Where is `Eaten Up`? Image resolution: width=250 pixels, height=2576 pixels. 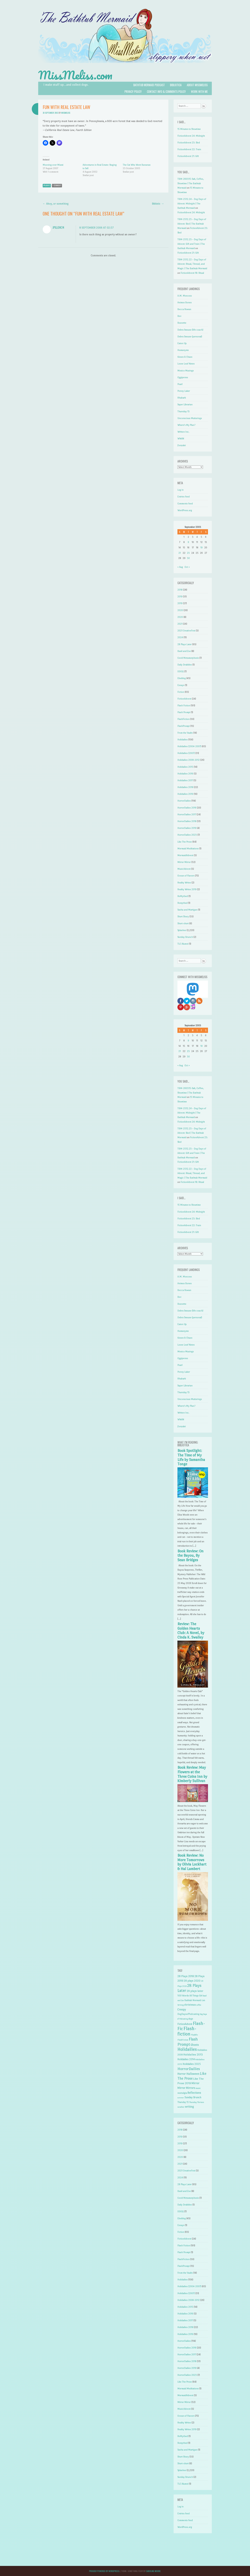
Eaten Up is located at coordinates (182, 343).